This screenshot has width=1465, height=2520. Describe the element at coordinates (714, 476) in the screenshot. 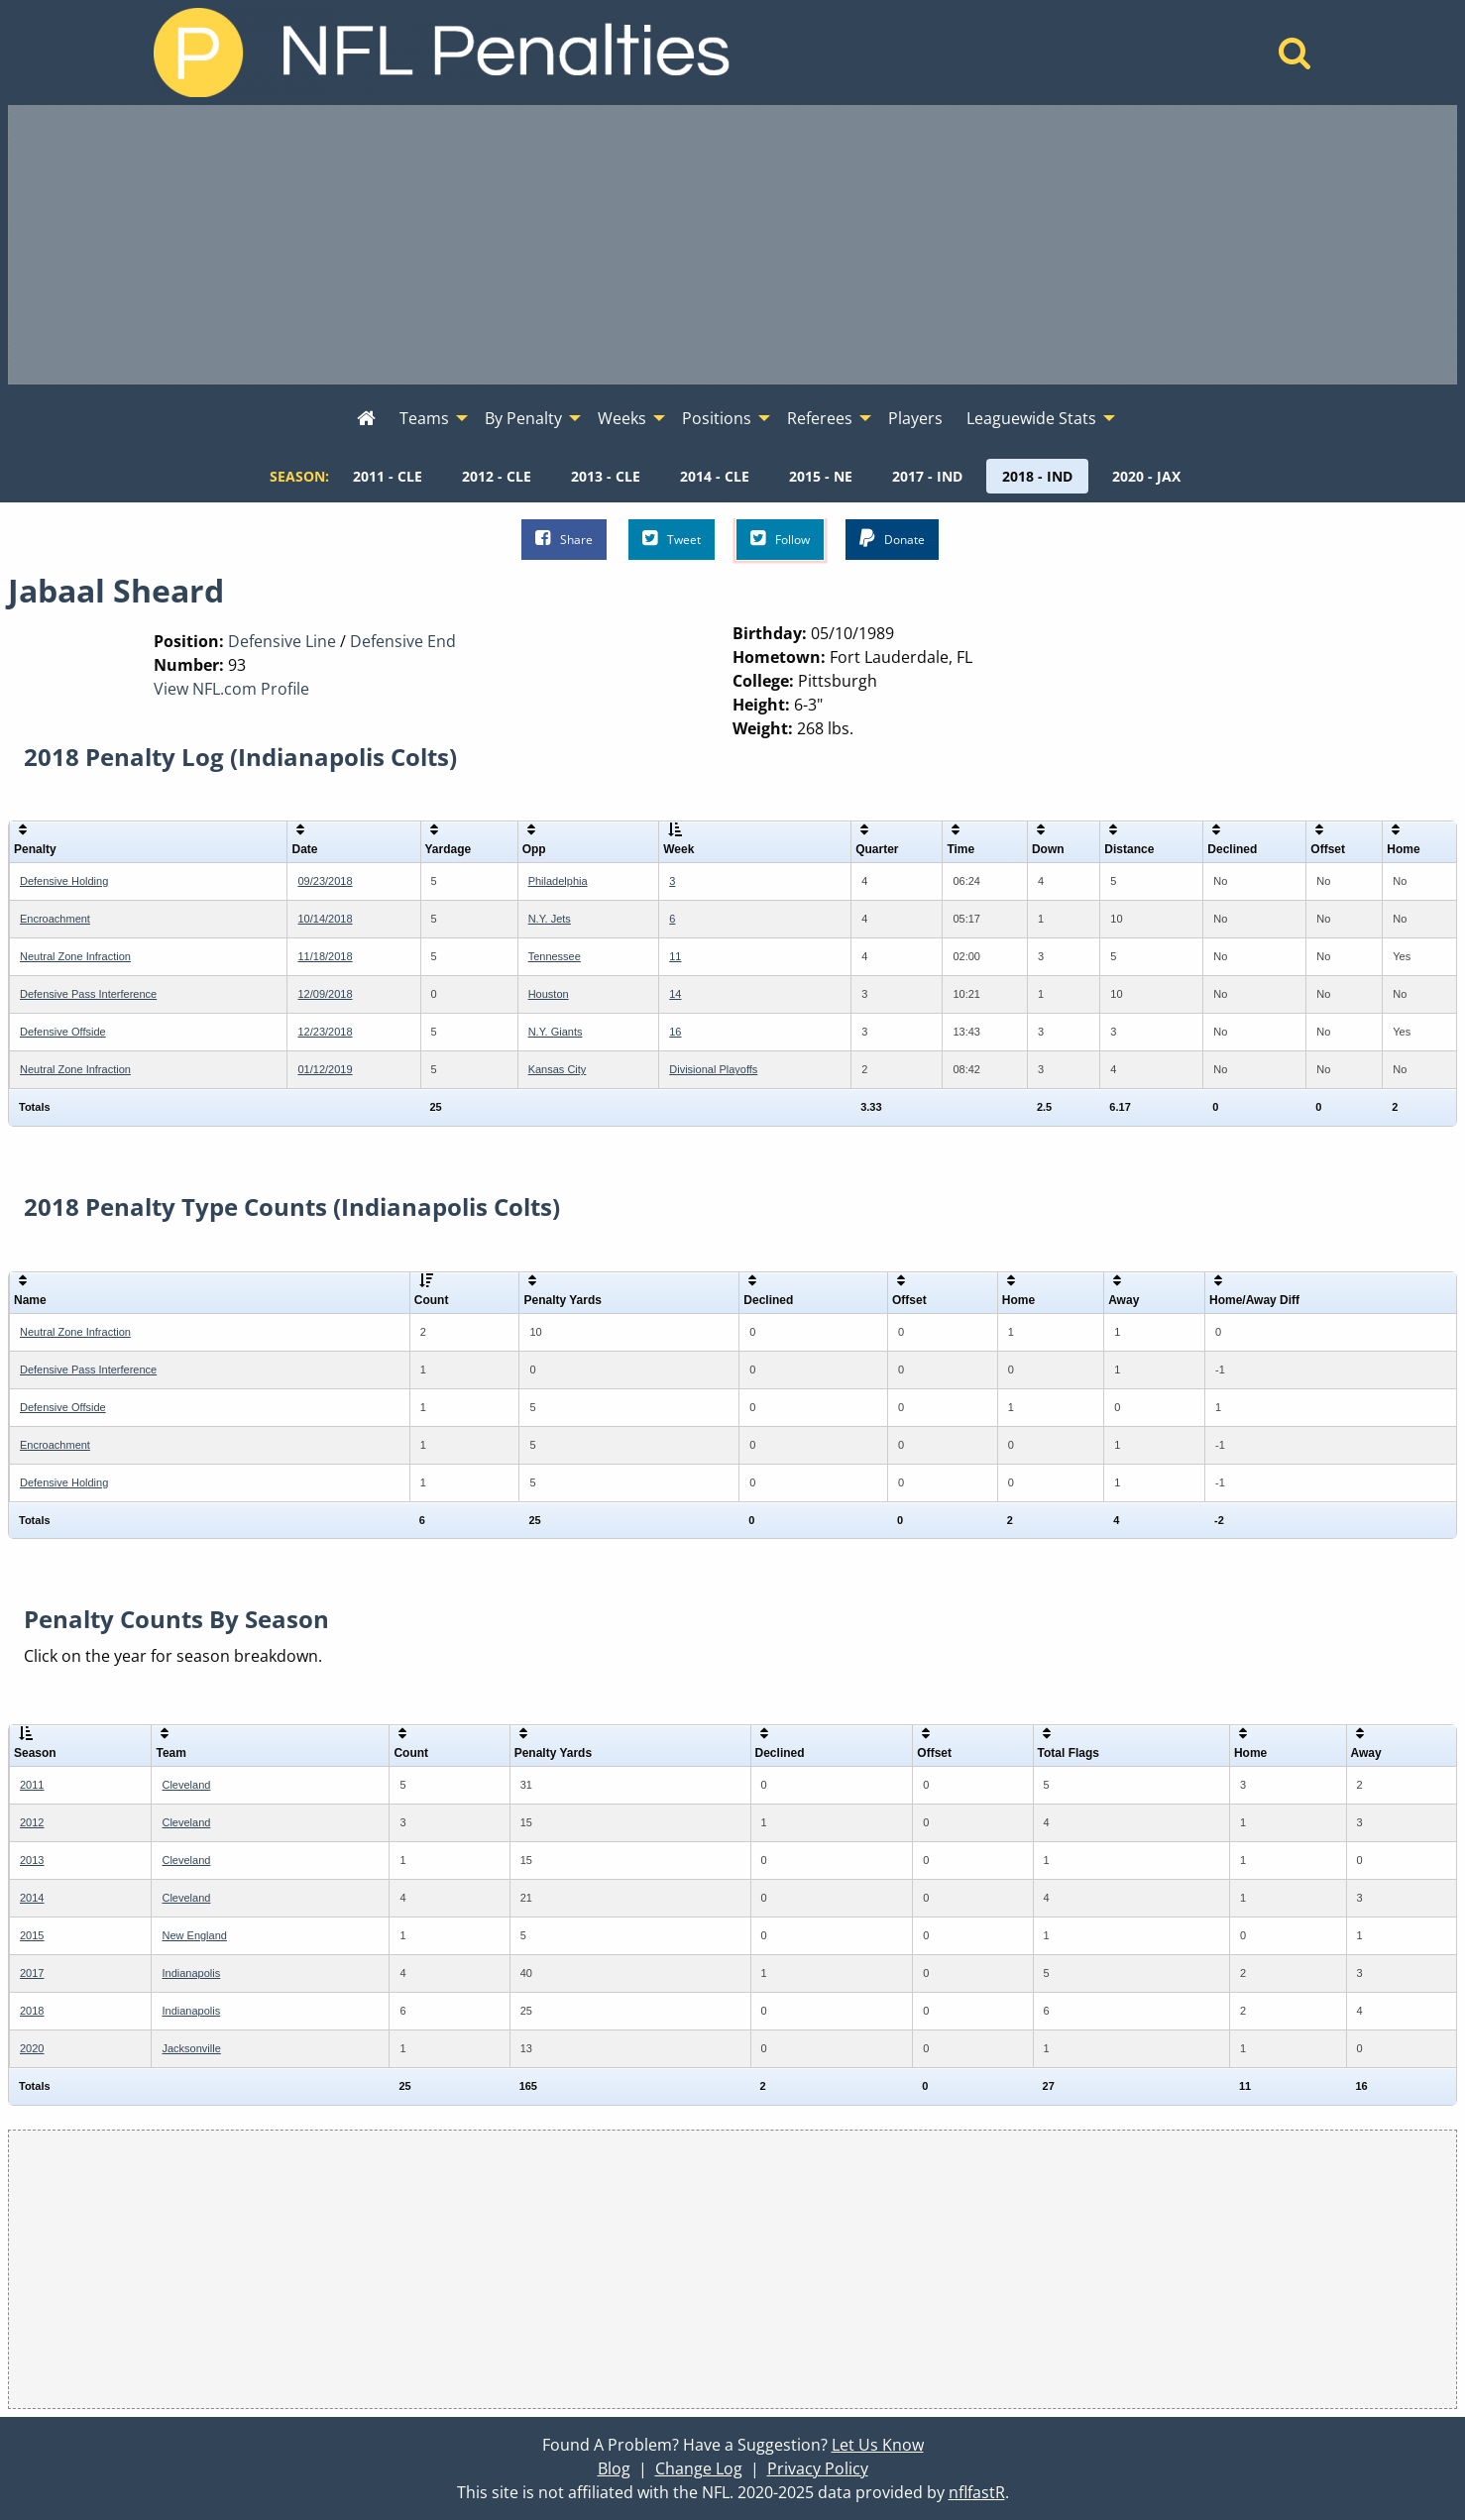

I see `2014 - CLE` at that location.